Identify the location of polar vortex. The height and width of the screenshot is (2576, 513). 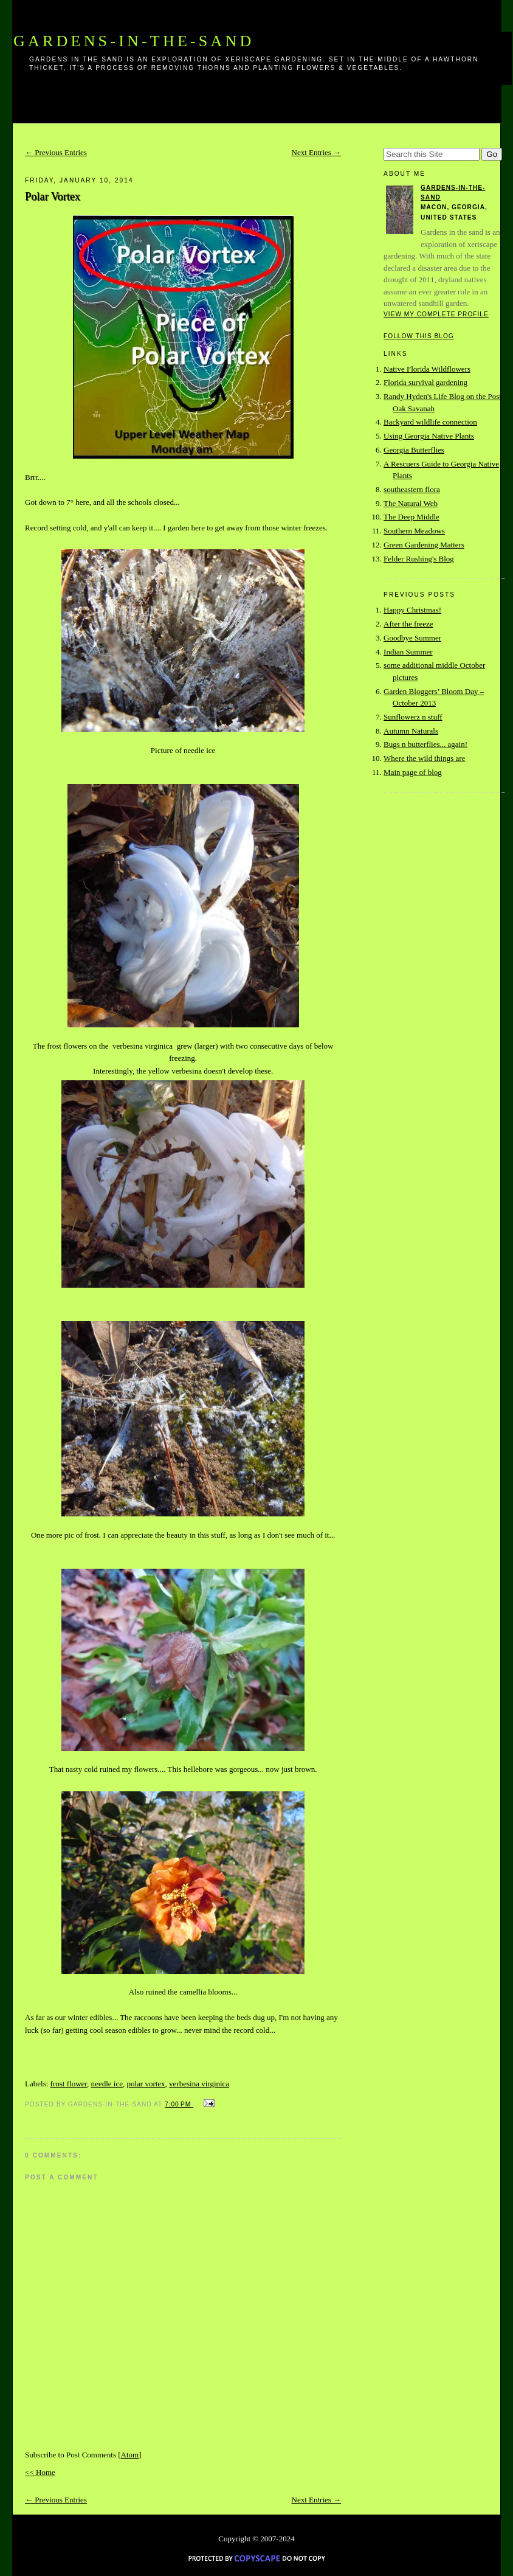
(145, 2083).